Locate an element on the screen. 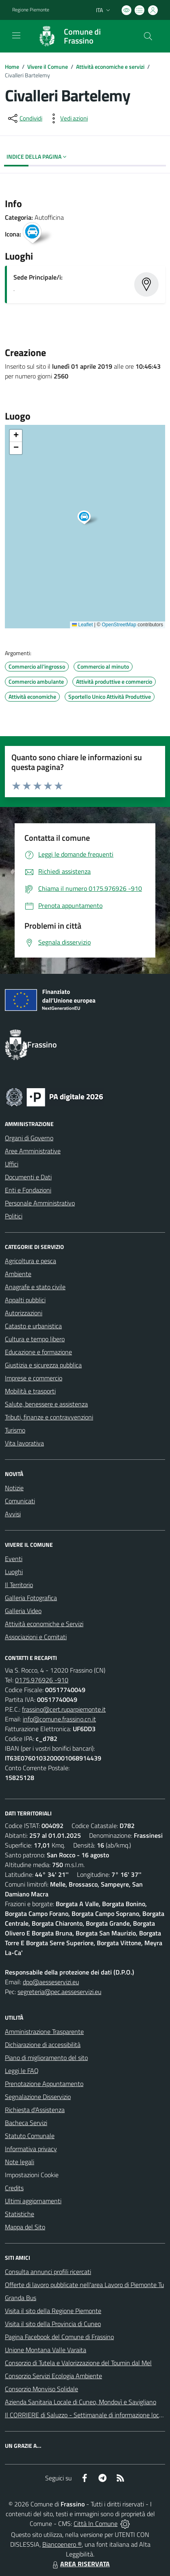 The width and height of the screenshot is (170, 2576). Salute, benessere e assistenza is located at coordinates (46, 1404).